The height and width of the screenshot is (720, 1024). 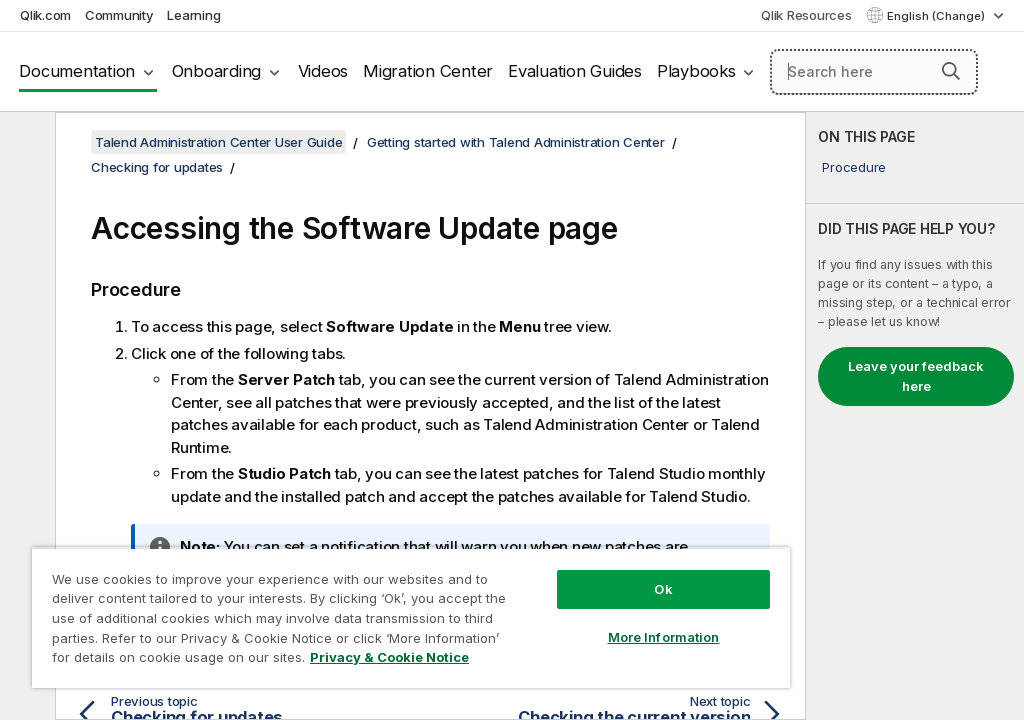 What do you see at coordinates (663, 589) in the screenshot?
I see `Ok` at bounding box center [663, 589].